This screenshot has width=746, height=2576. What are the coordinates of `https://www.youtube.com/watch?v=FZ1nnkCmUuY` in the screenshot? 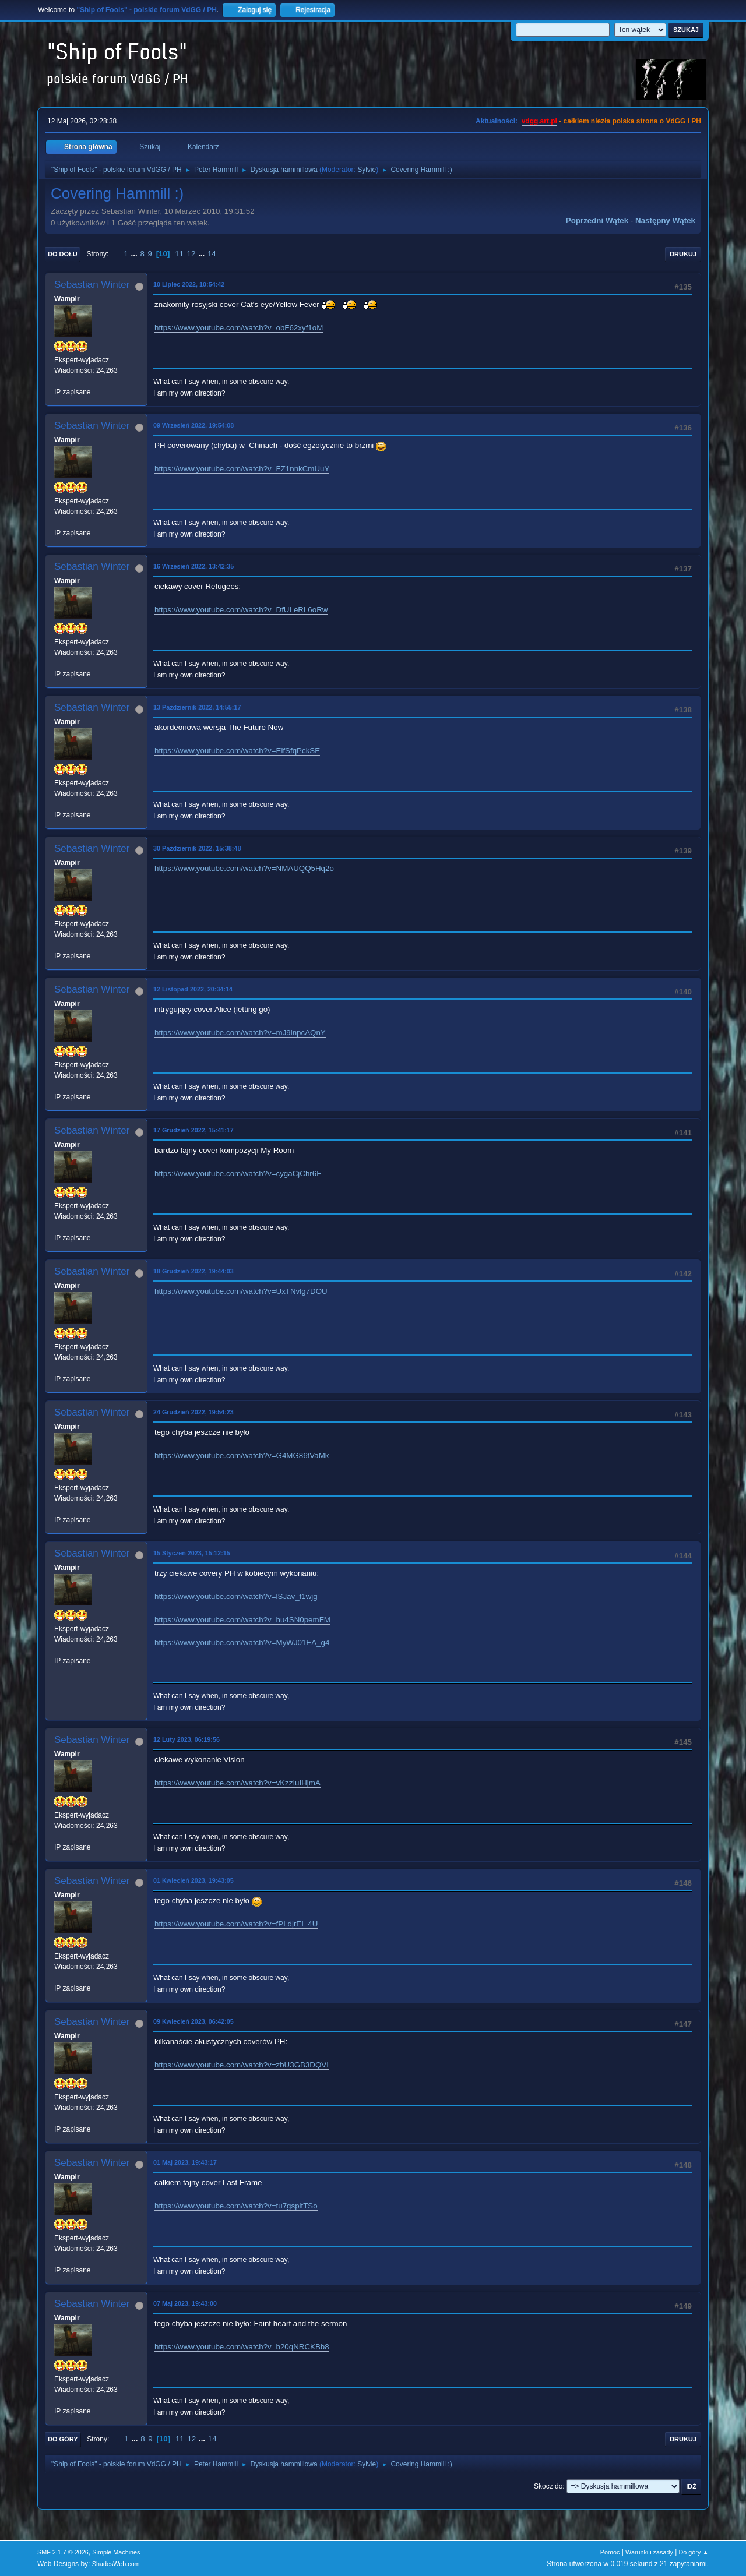 It's located at (241, 468).